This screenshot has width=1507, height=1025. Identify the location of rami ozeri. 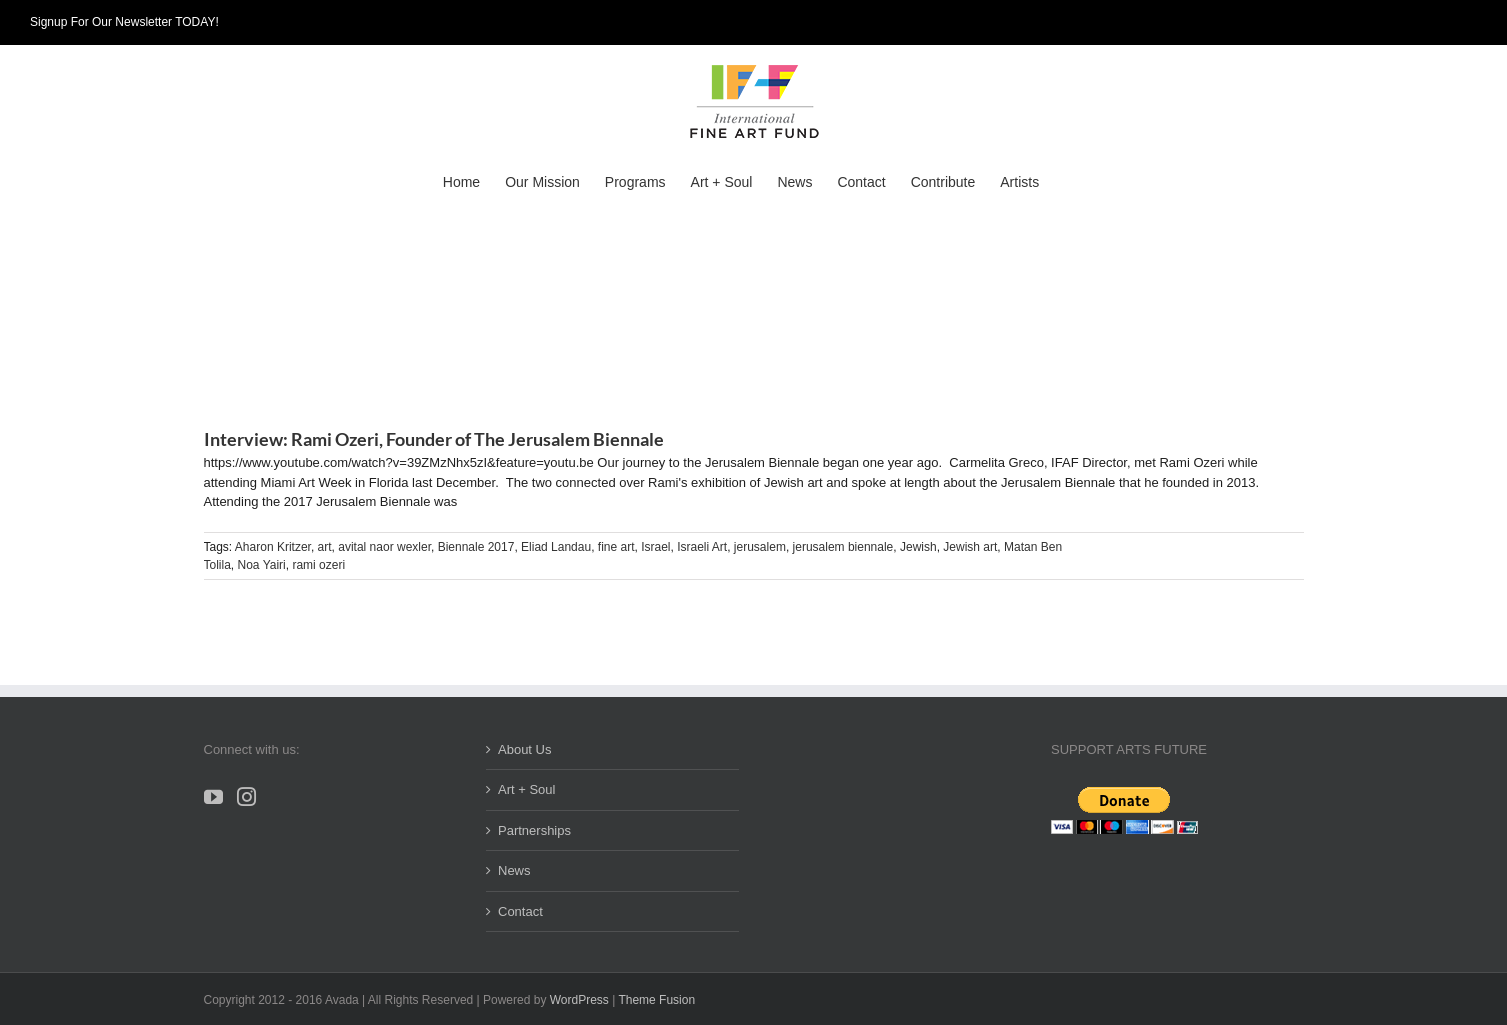
(318, 565).